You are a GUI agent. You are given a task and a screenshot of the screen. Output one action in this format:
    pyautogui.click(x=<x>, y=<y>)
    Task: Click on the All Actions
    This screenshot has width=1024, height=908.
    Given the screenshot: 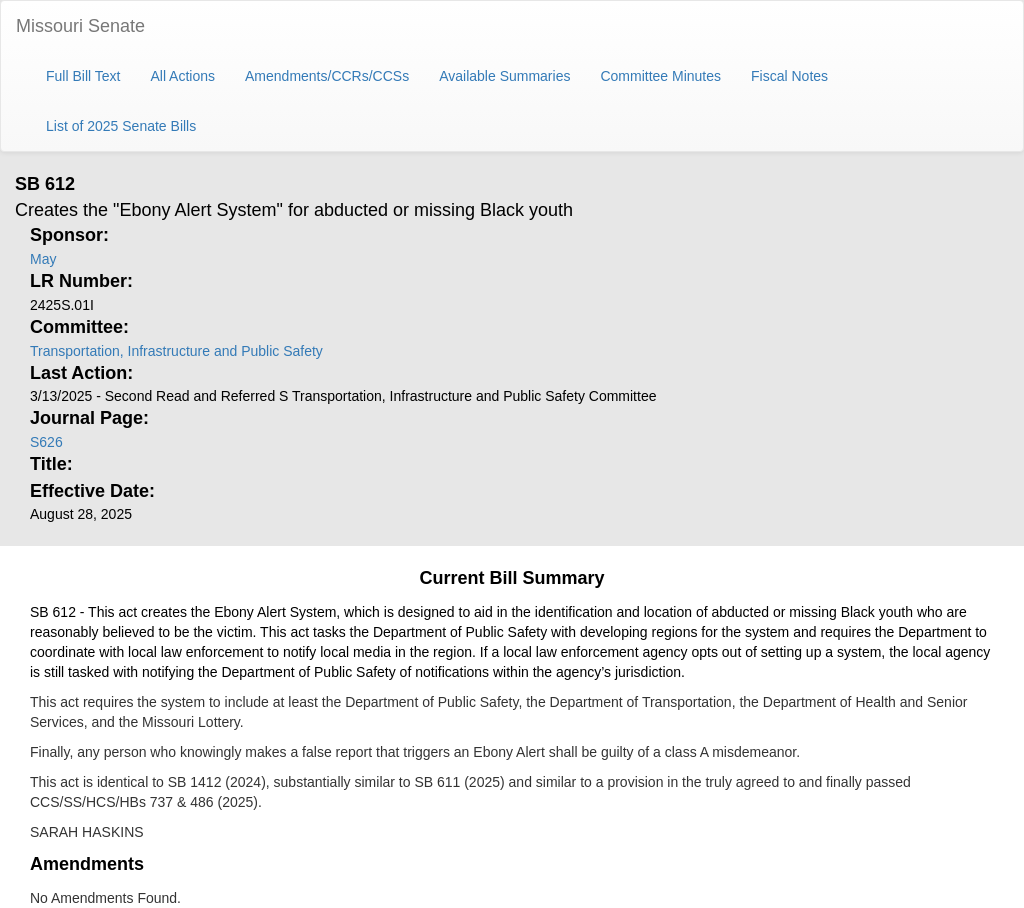 What is the action you would take?
    pyautogui.click(x=182, y=76)
    